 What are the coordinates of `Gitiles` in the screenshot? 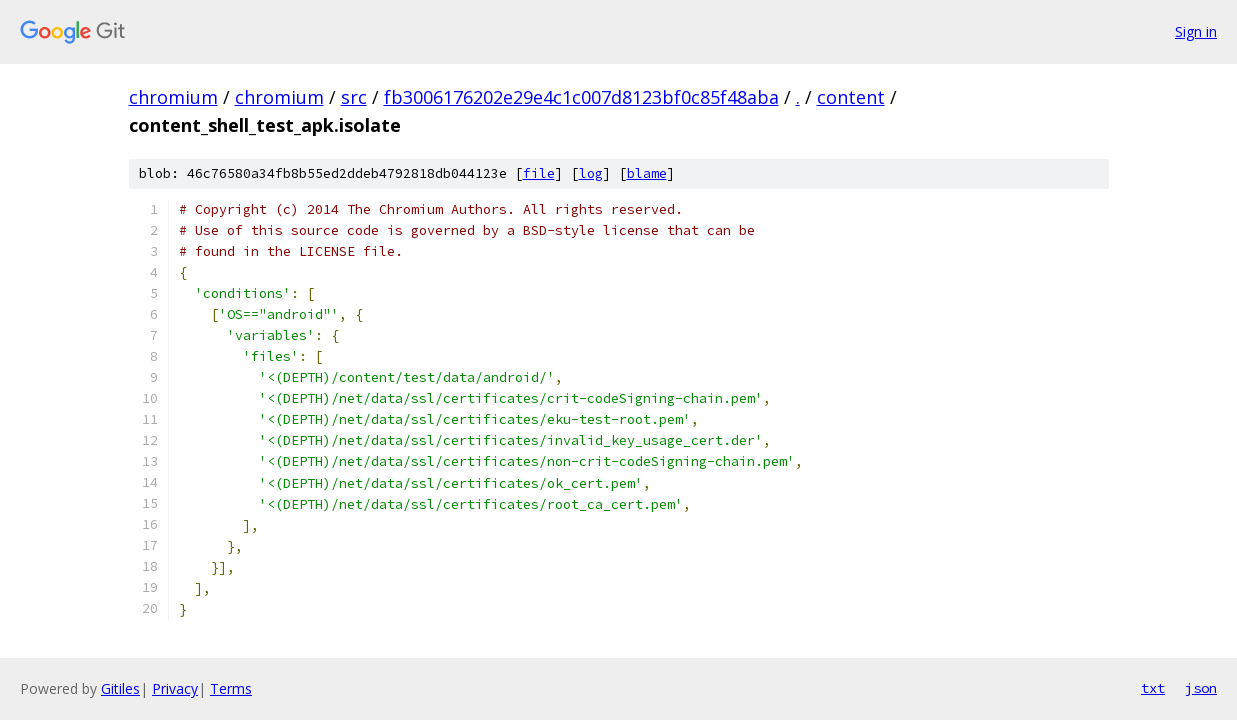 It's located at (120, 688).